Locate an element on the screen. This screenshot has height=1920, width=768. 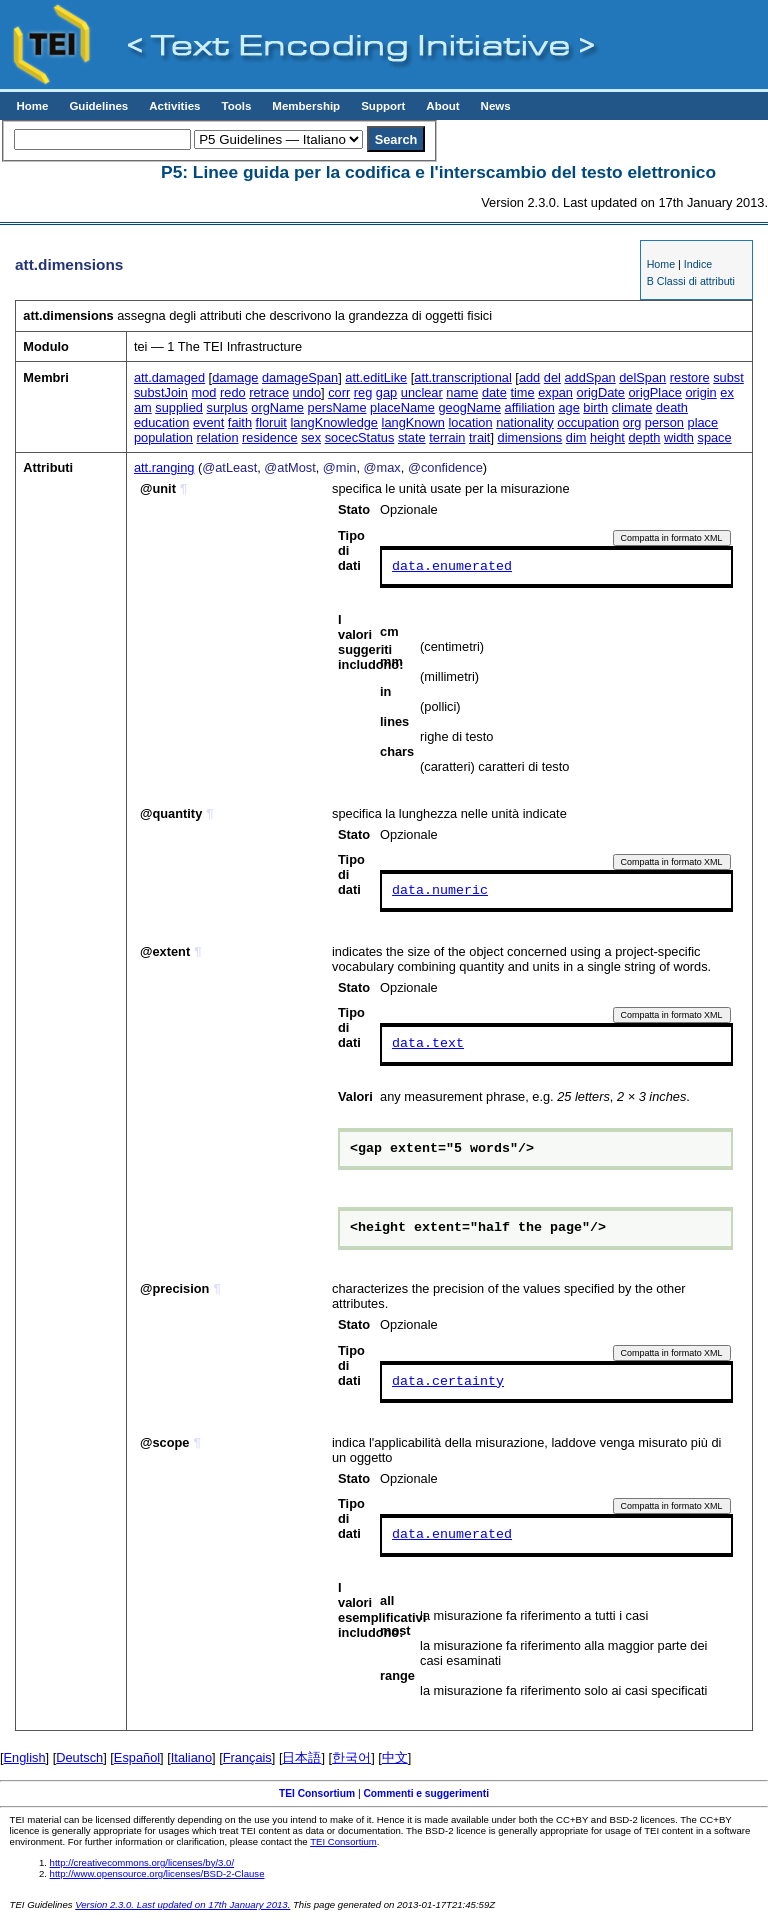
Version 2.3.0. Last updated on 17th January 2013. is located at coordinates (182, 1904).